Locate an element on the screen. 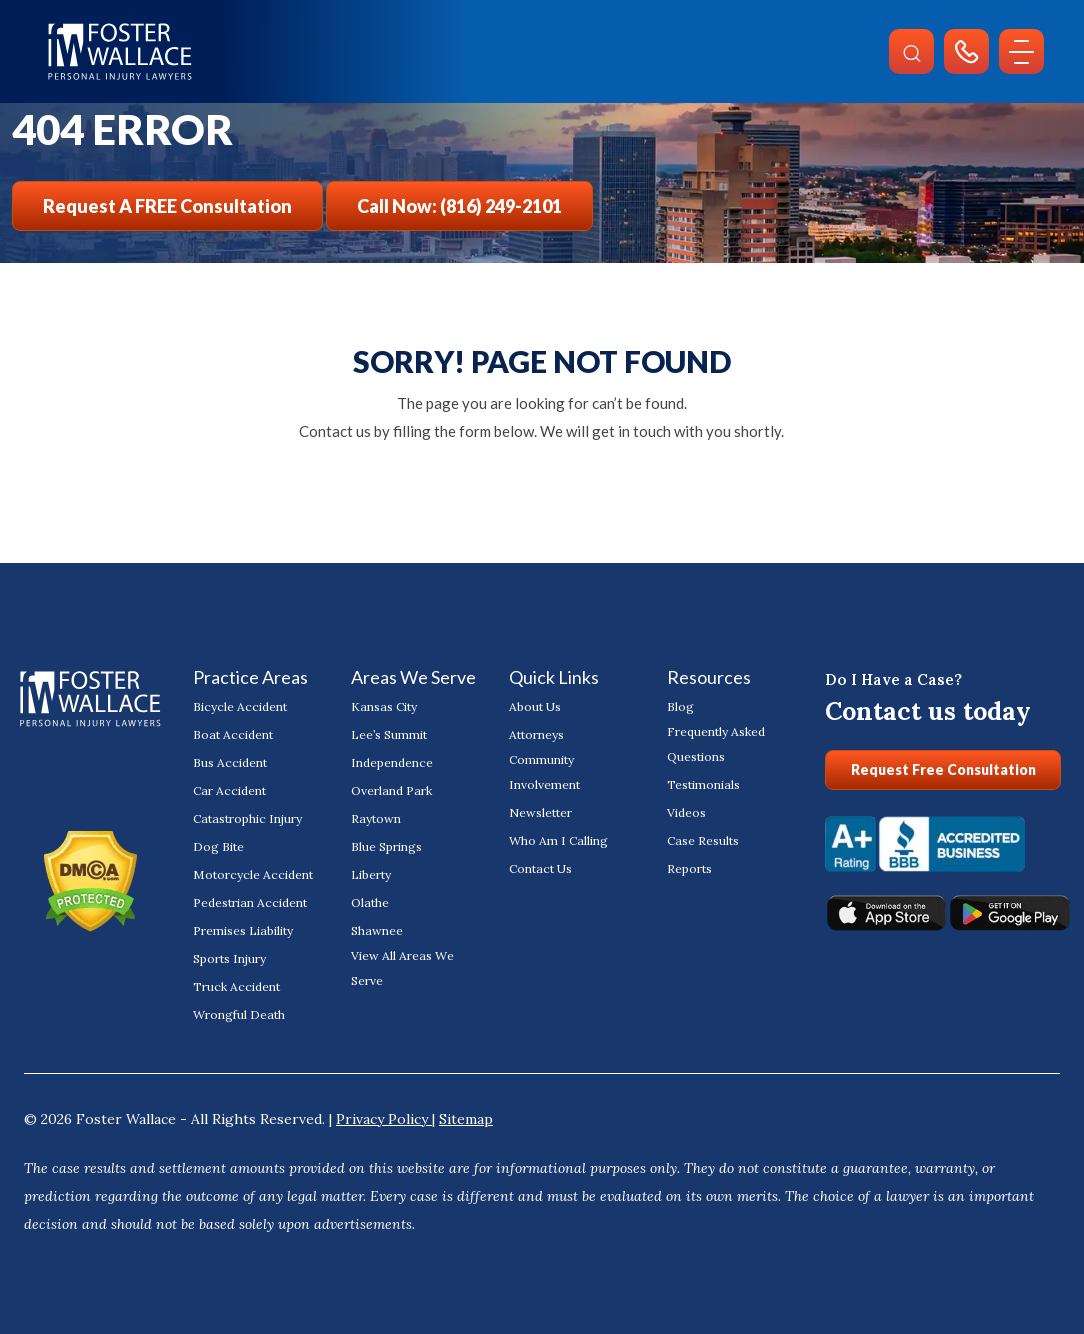  Liberty is located at coordinates (371, 874).